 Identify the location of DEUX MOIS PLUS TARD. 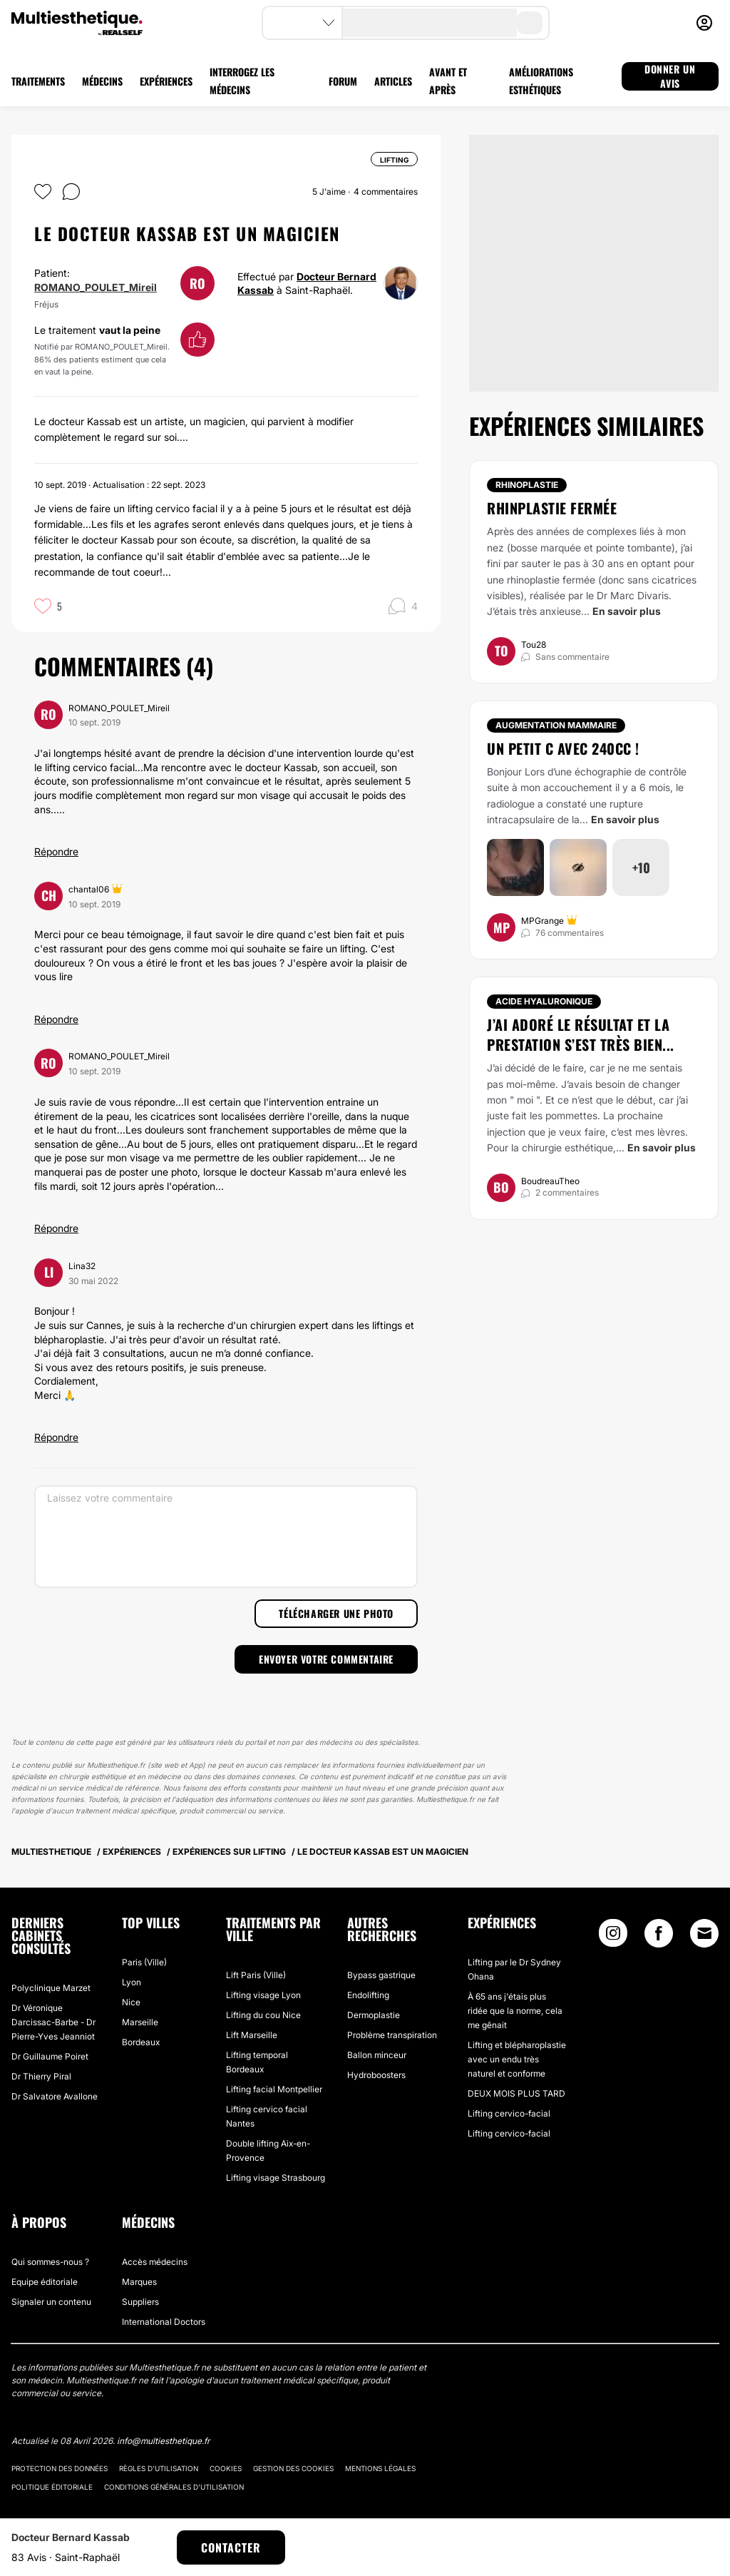
(516, 2093).